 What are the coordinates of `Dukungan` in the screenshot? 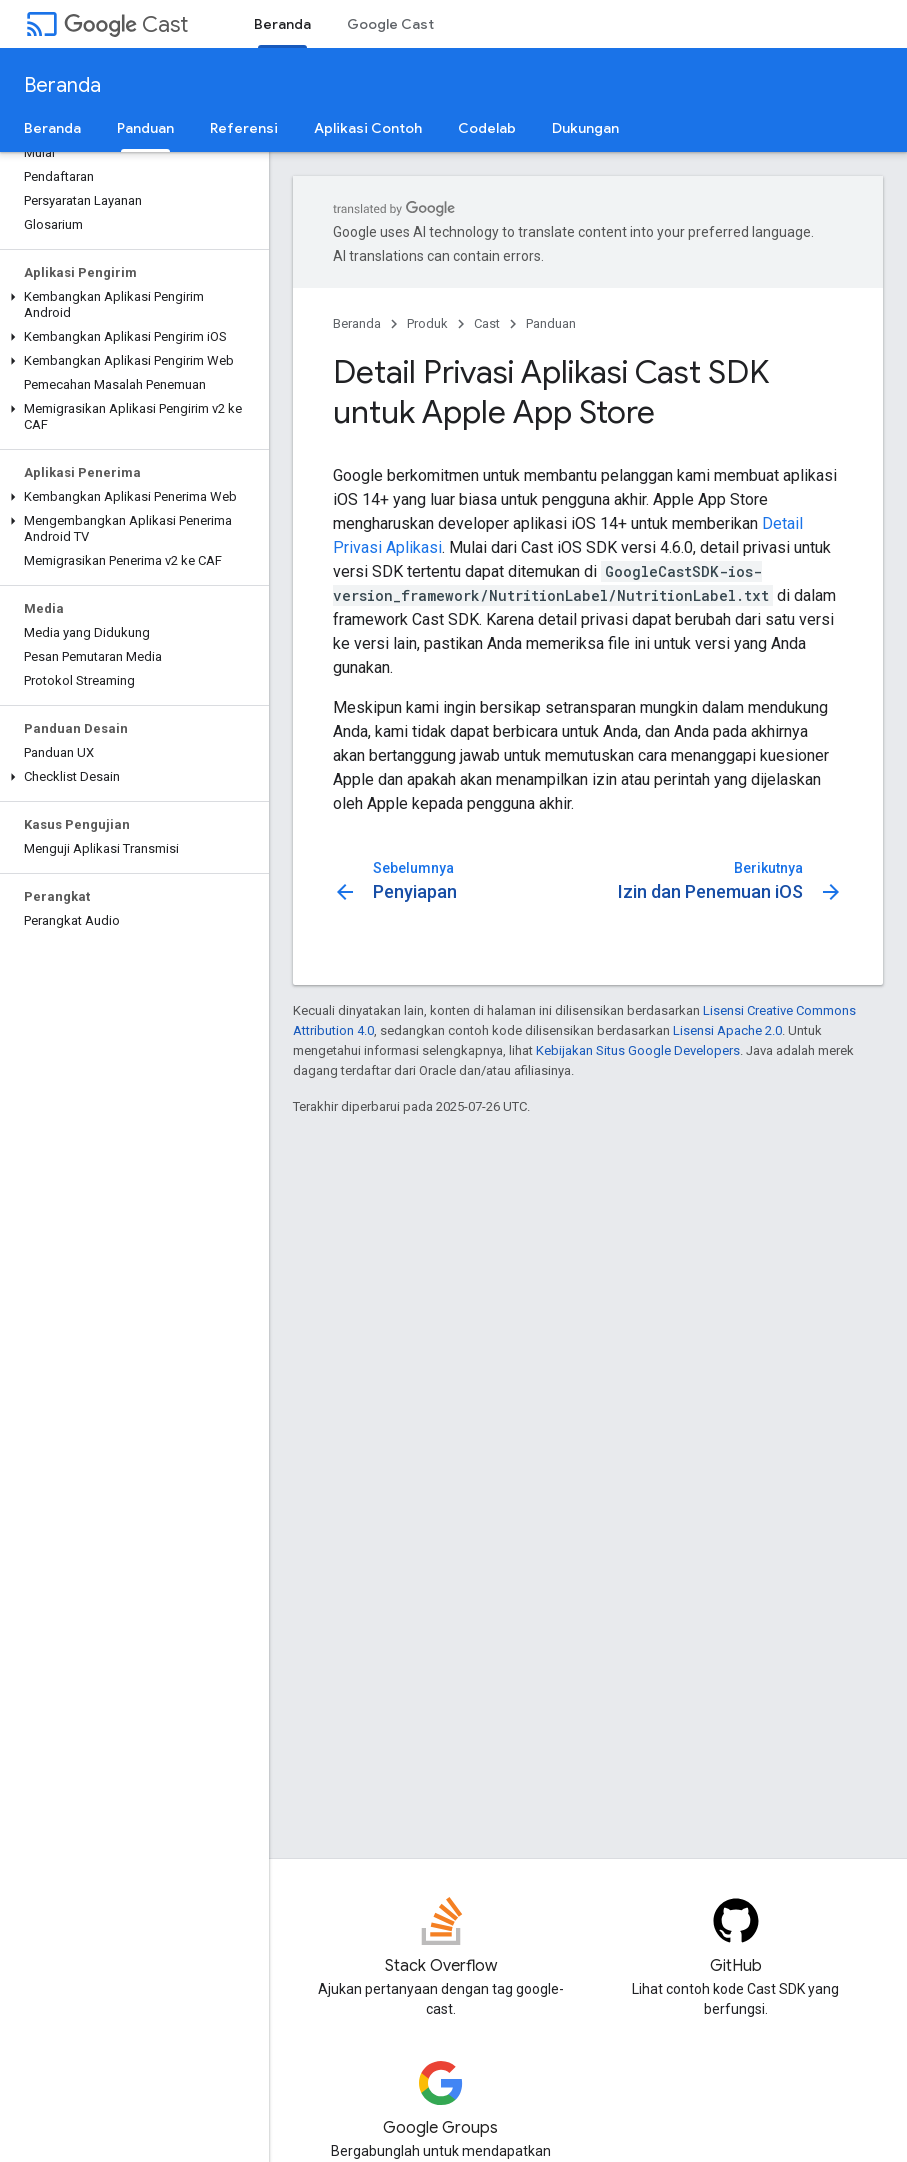 It's located at (585, 128).